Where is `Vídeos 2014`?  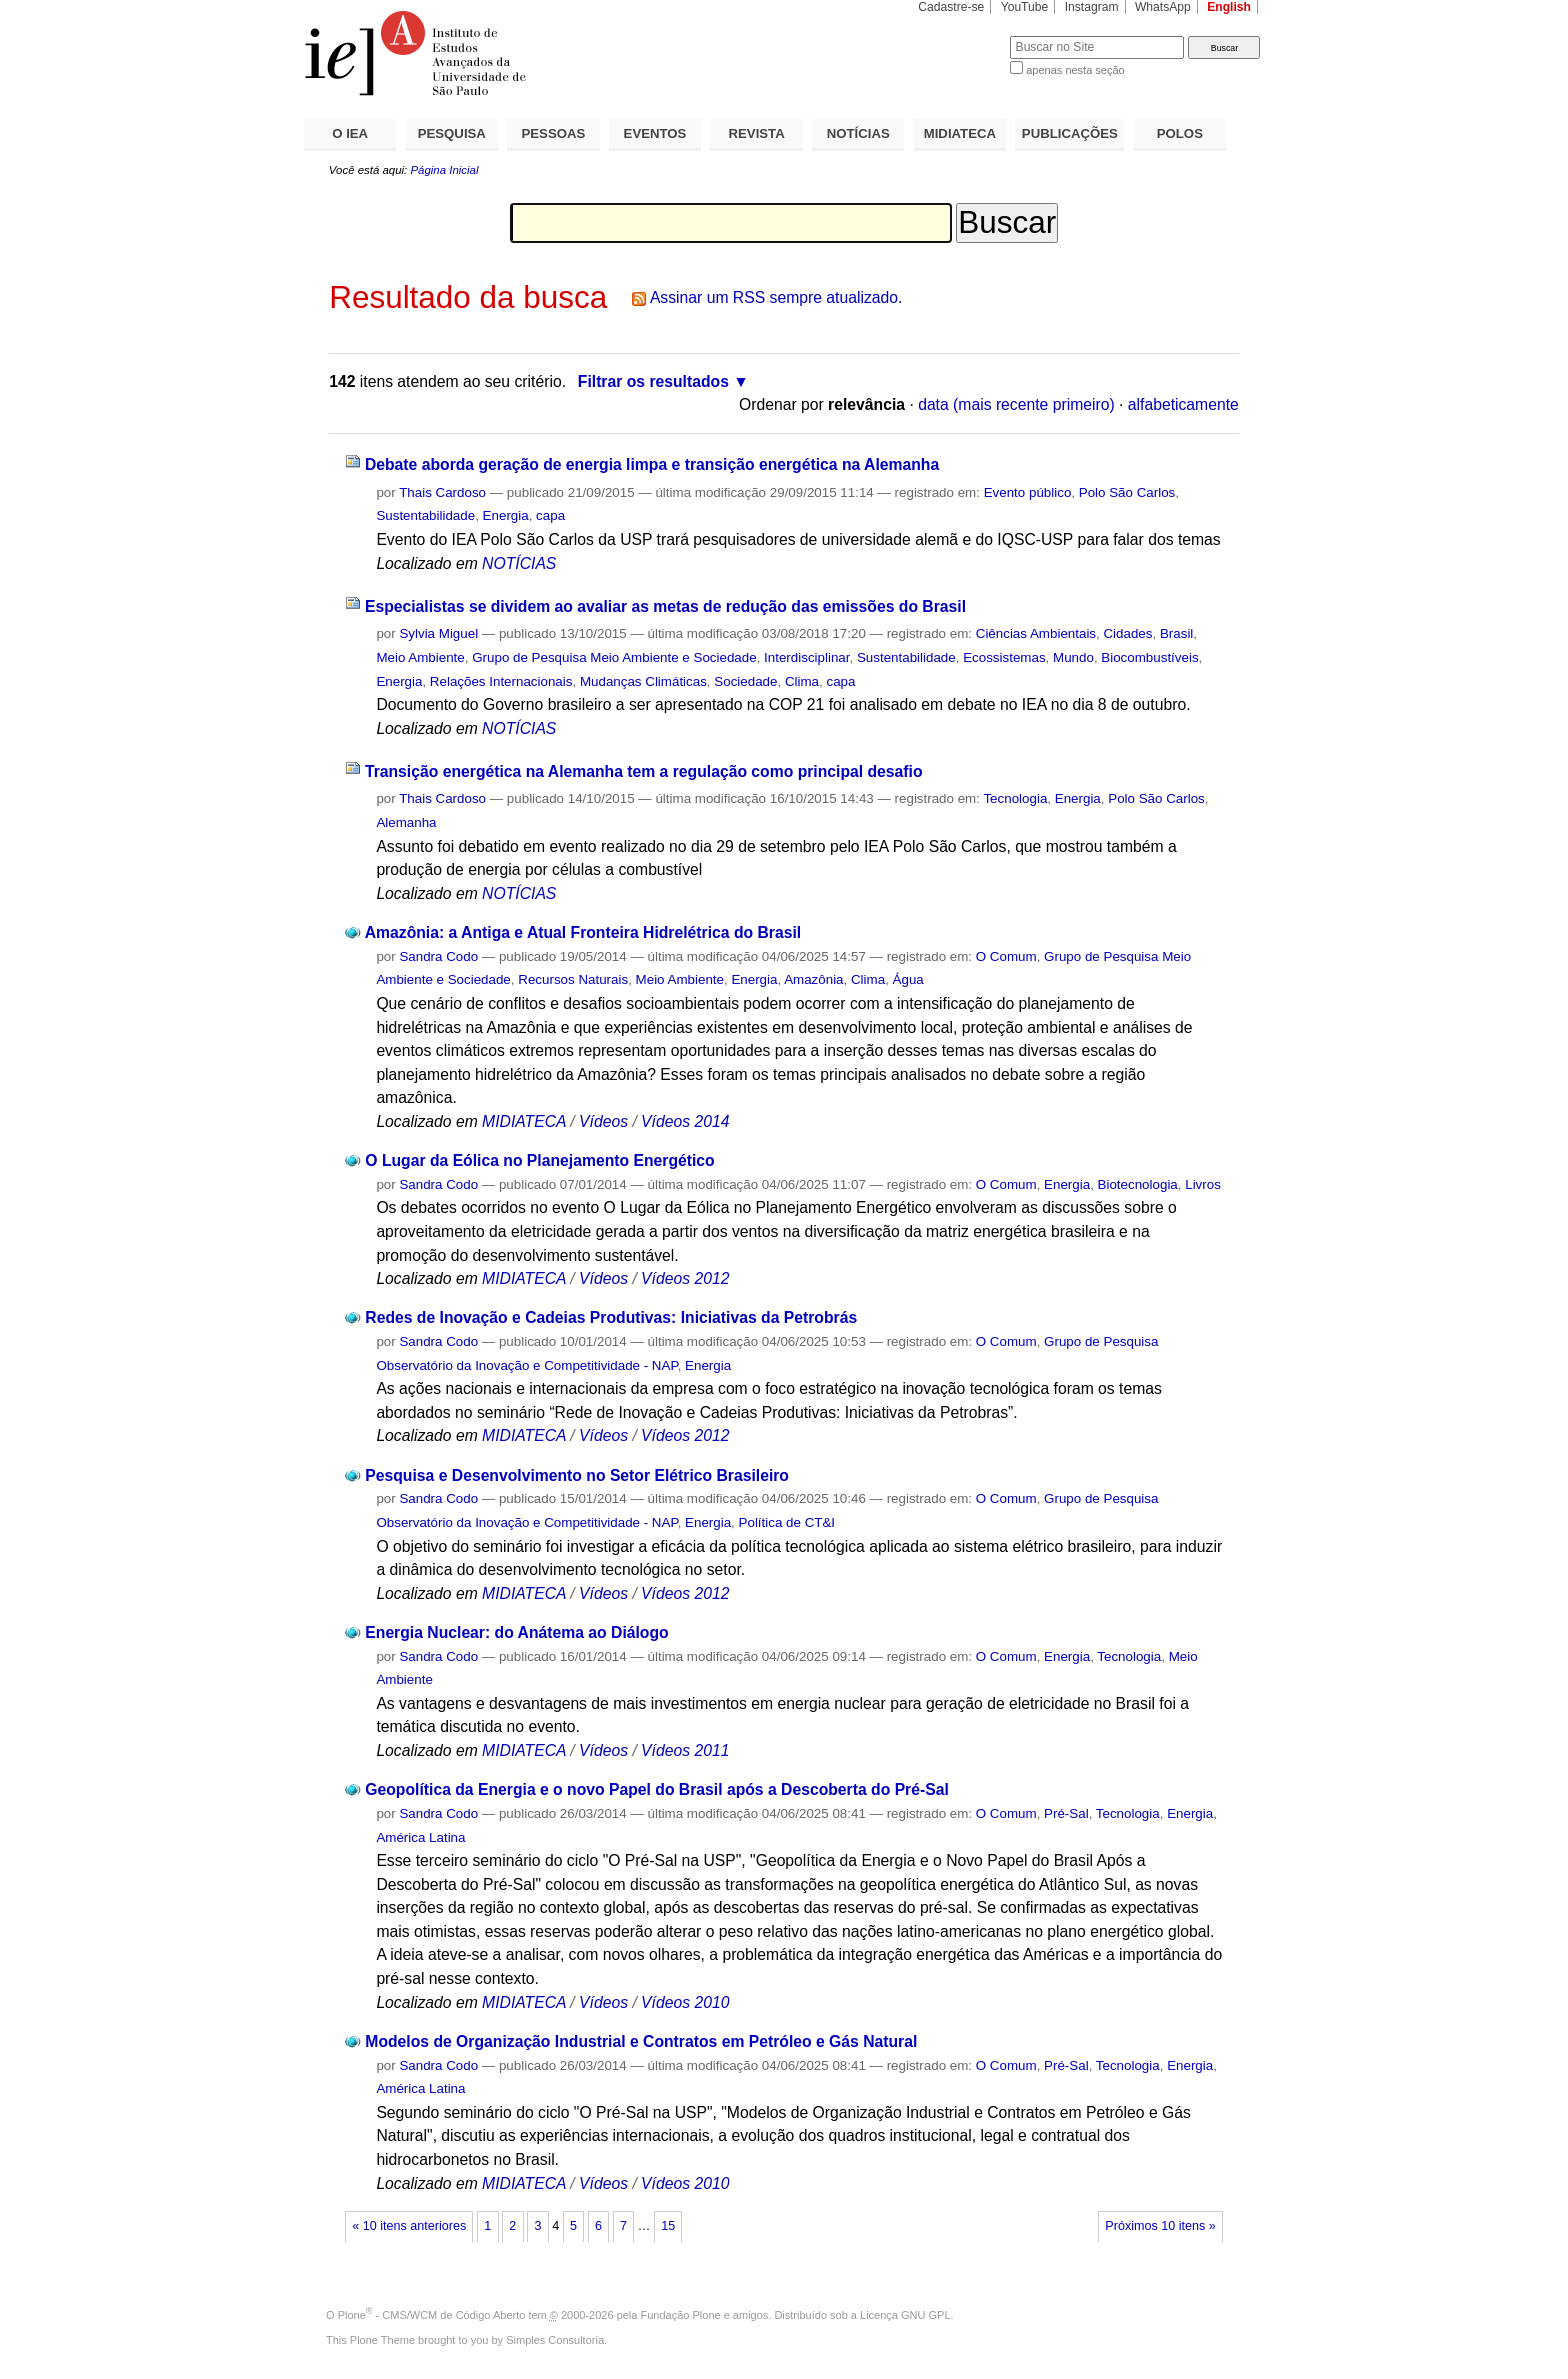
Vídeos 2014 is located at coordinates (685, 1121).